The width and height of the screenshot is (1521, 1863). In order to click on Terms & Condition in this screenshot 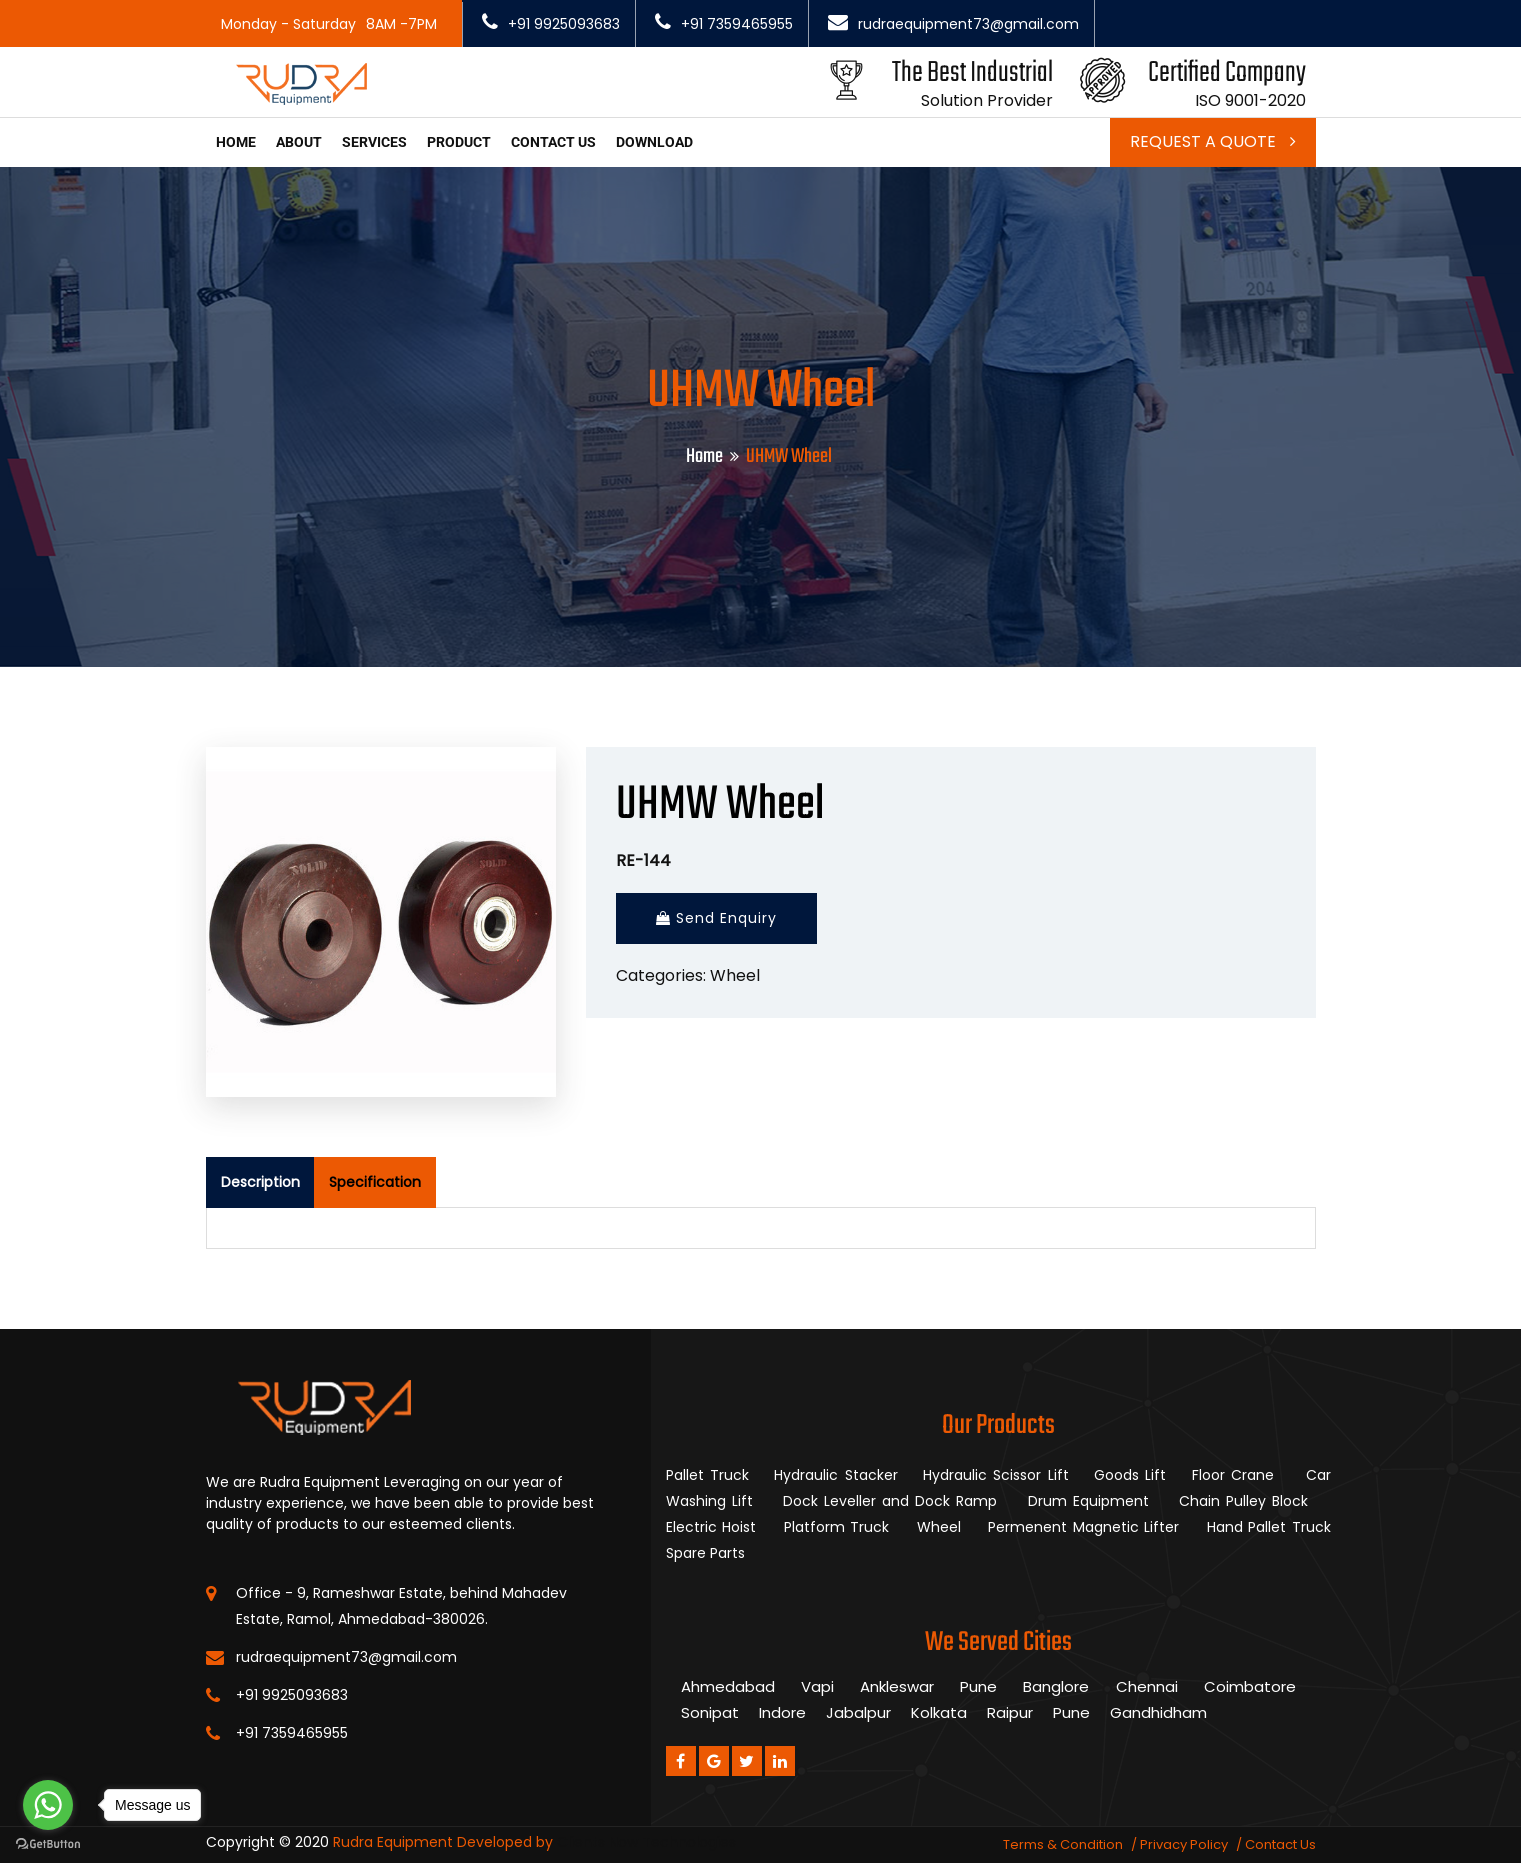, I will do `click(1063, 1844)`.